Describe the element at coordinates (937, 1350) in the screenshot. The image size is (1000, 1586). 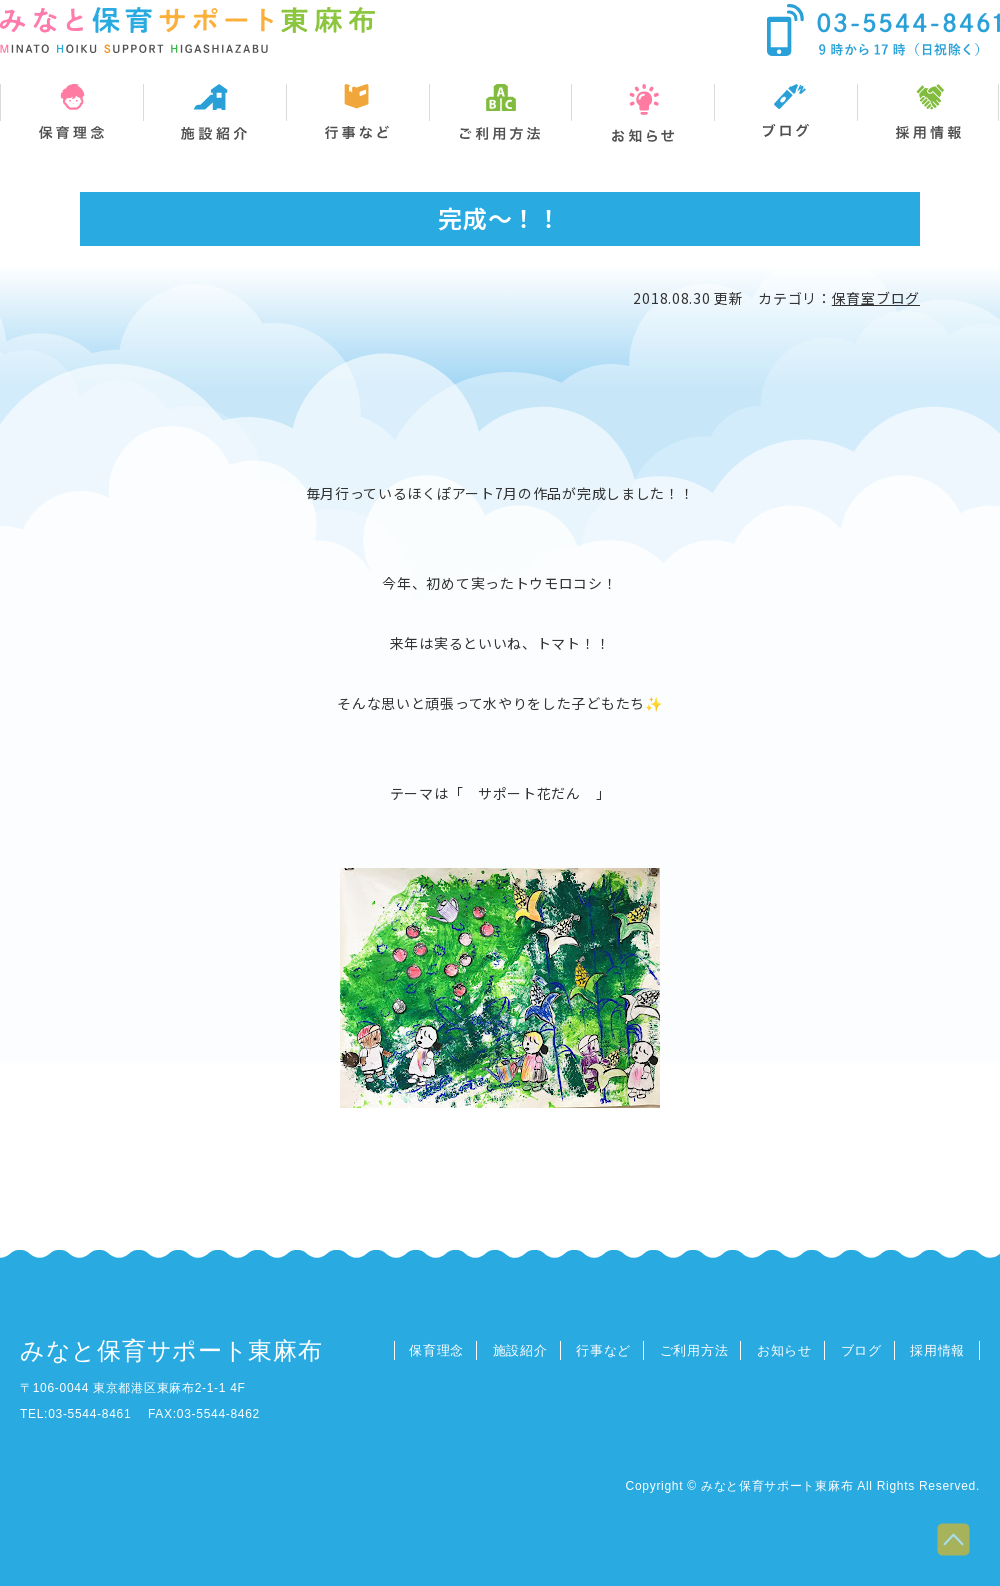
I see `採用情報` at that location.